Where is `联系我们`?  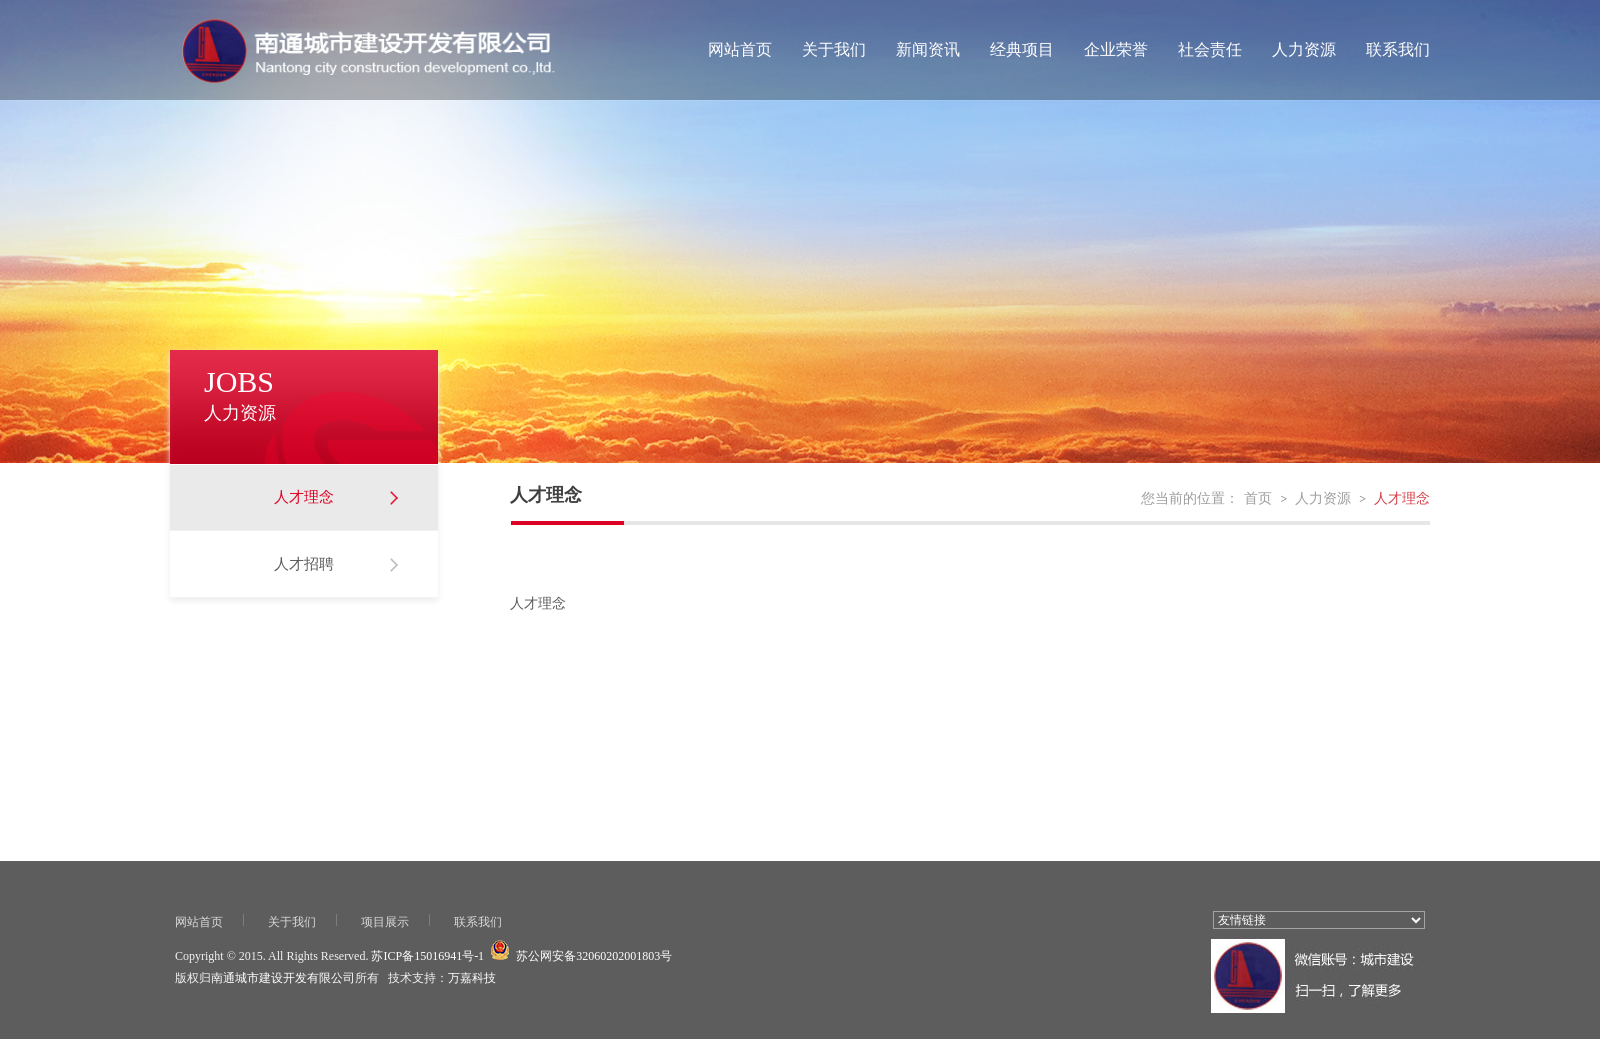
联系我们 is located at coordinates (1398, 49).